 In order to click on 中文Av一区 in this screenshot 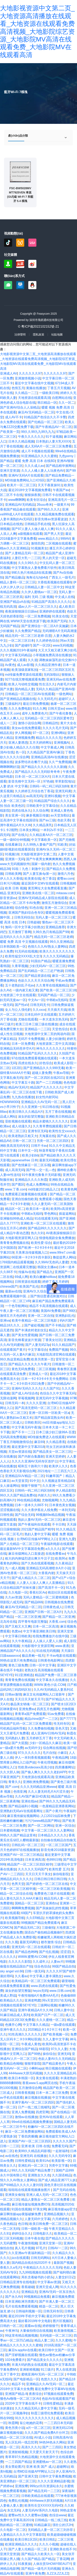, I will do `click(36, 1000)`.